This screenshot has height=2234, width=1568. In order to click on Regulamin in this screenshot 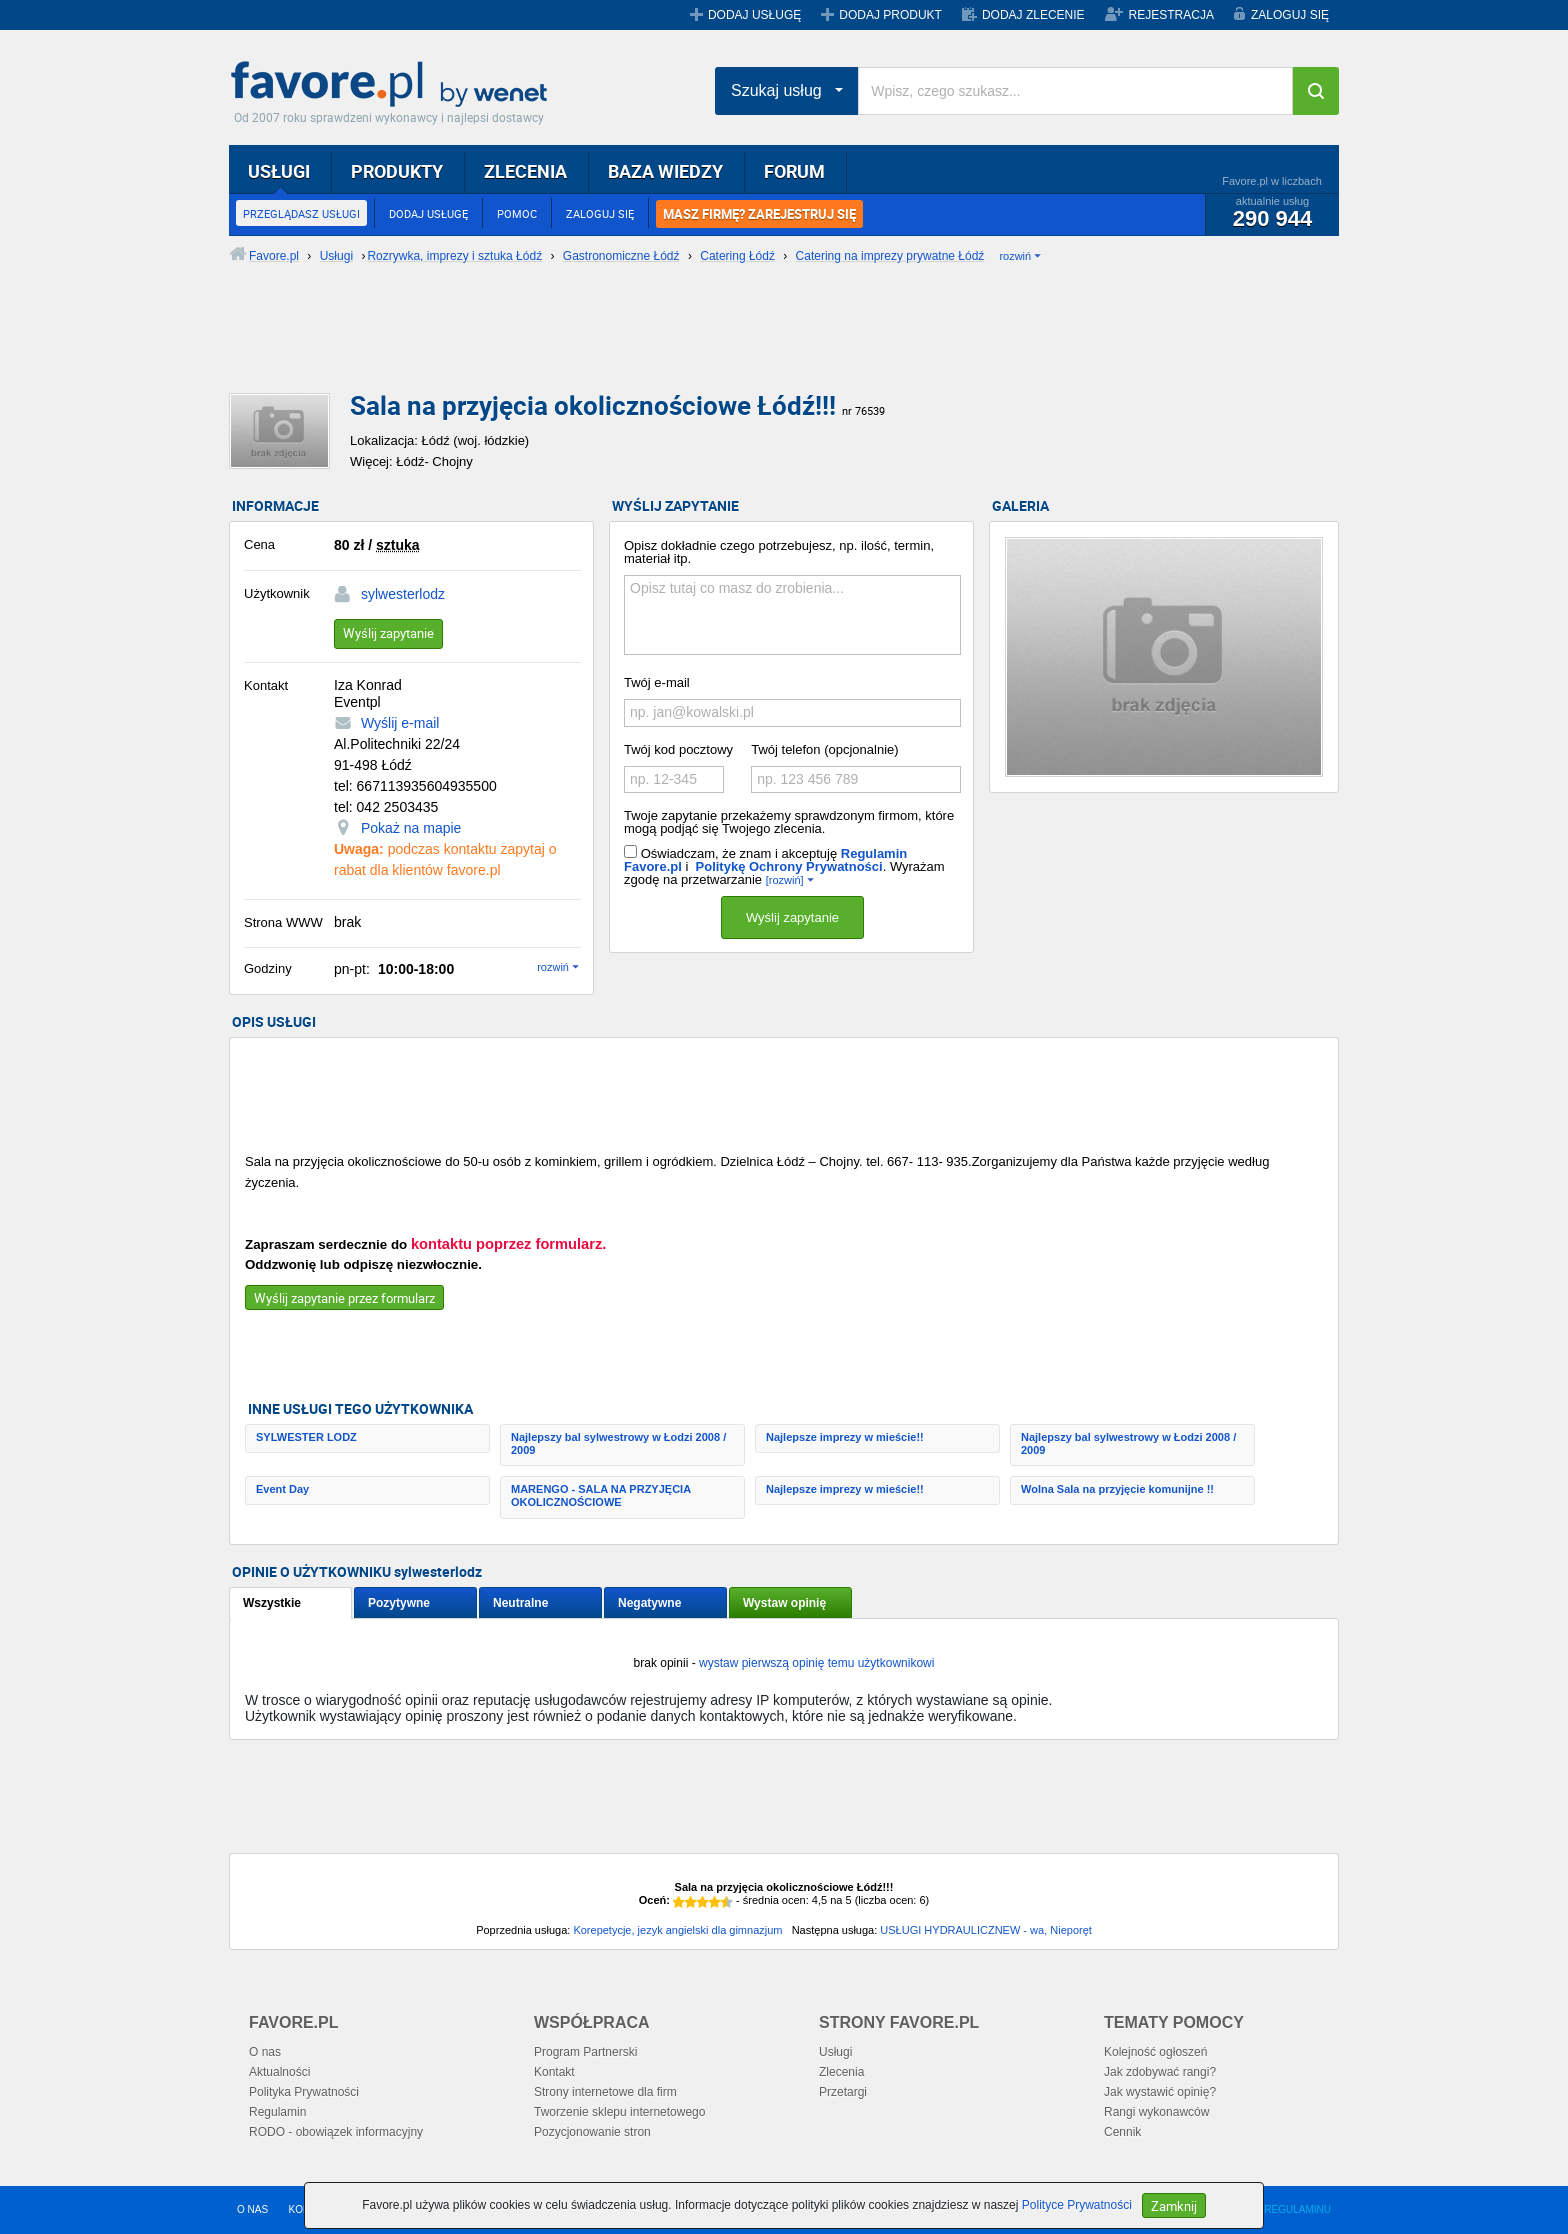, I will do `click(277, 2112)`.